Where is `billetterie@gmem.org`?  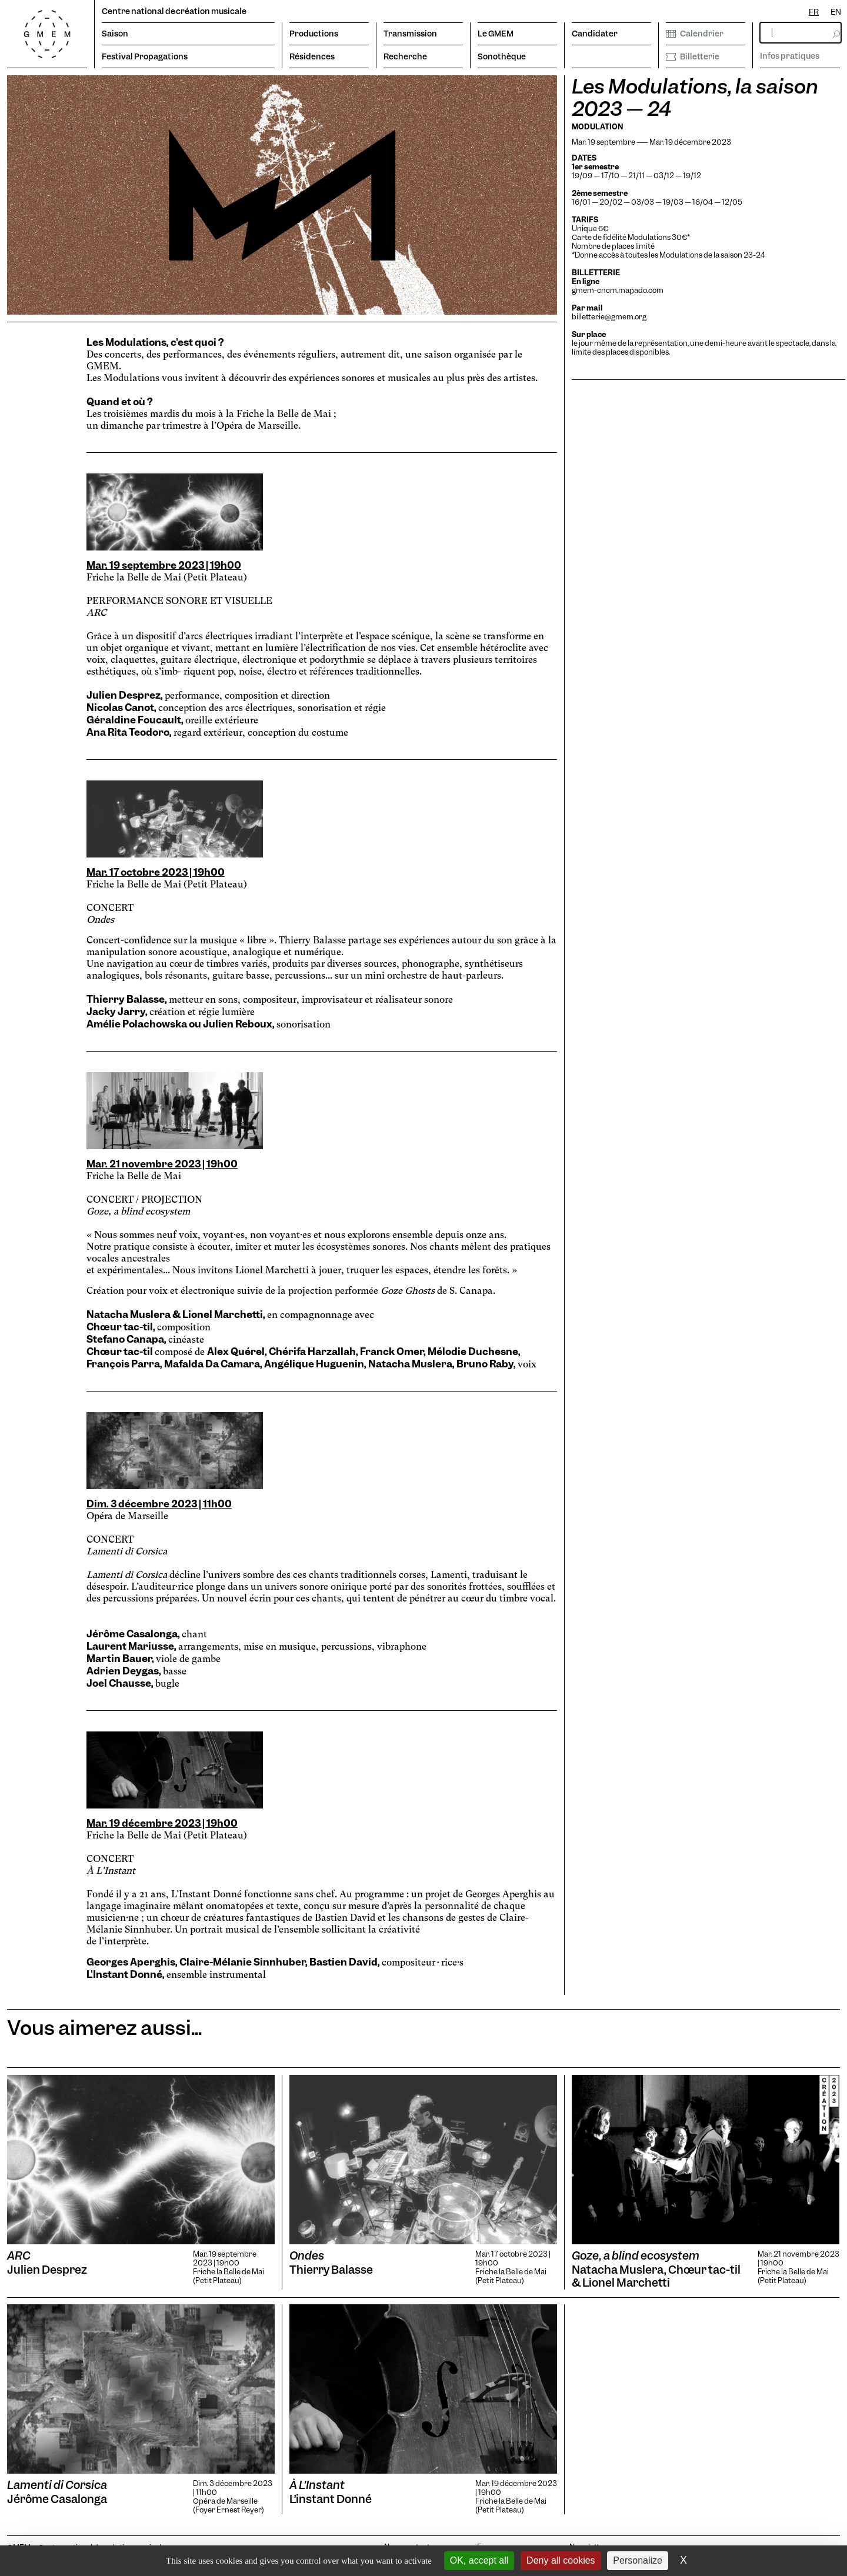 billetterie@gmem.org is located at coordinates (609, 317).